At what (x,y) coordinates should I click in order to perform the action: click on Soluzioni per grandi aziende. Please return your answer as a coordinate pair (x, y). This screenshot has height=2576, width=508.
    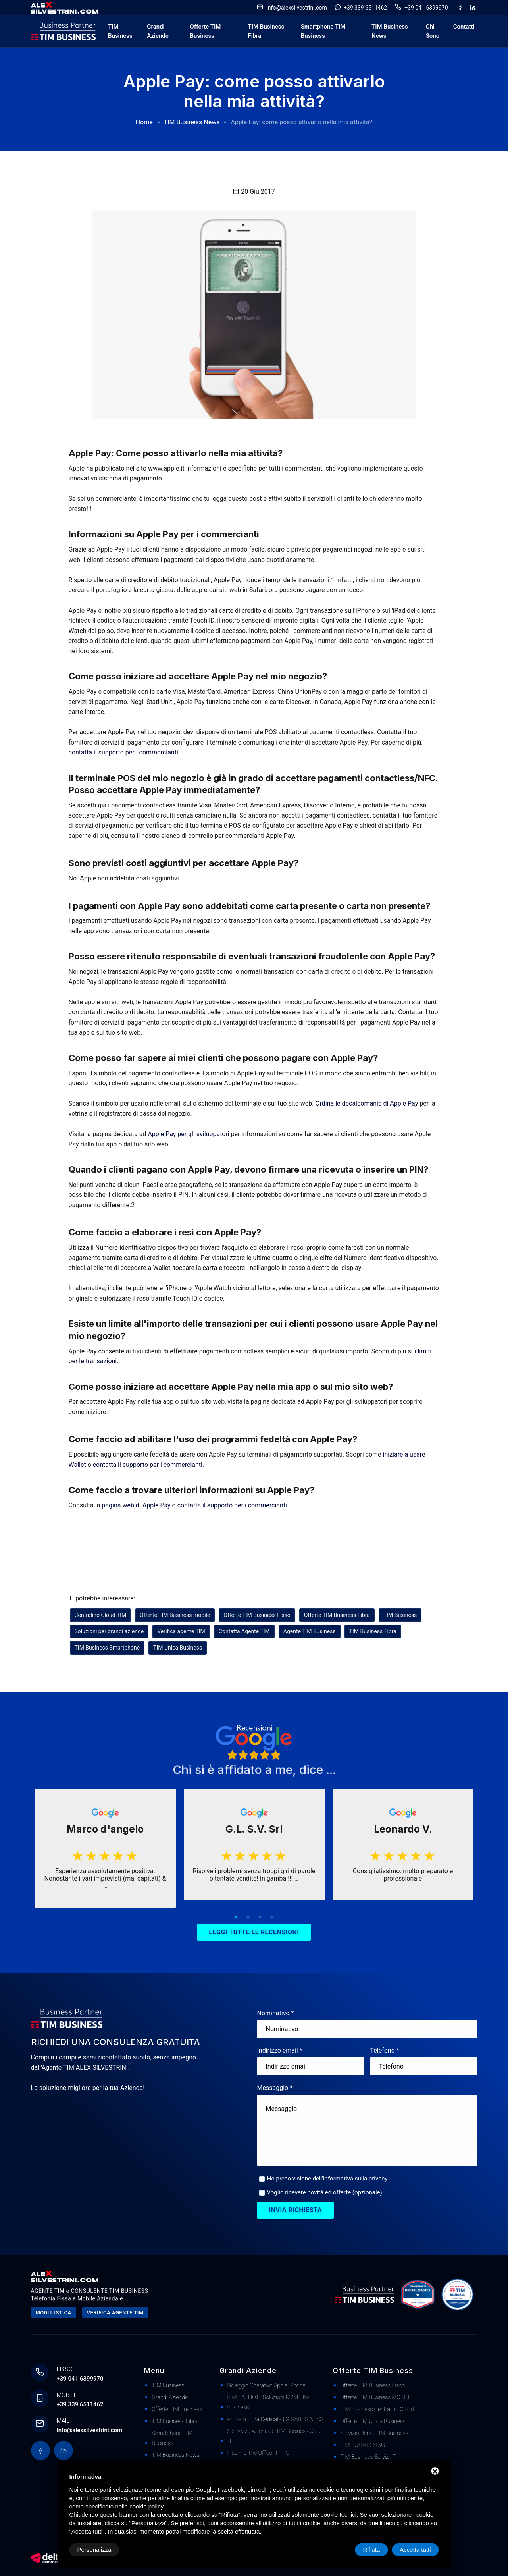
    Looking at the image, I should click on (109, 1631).